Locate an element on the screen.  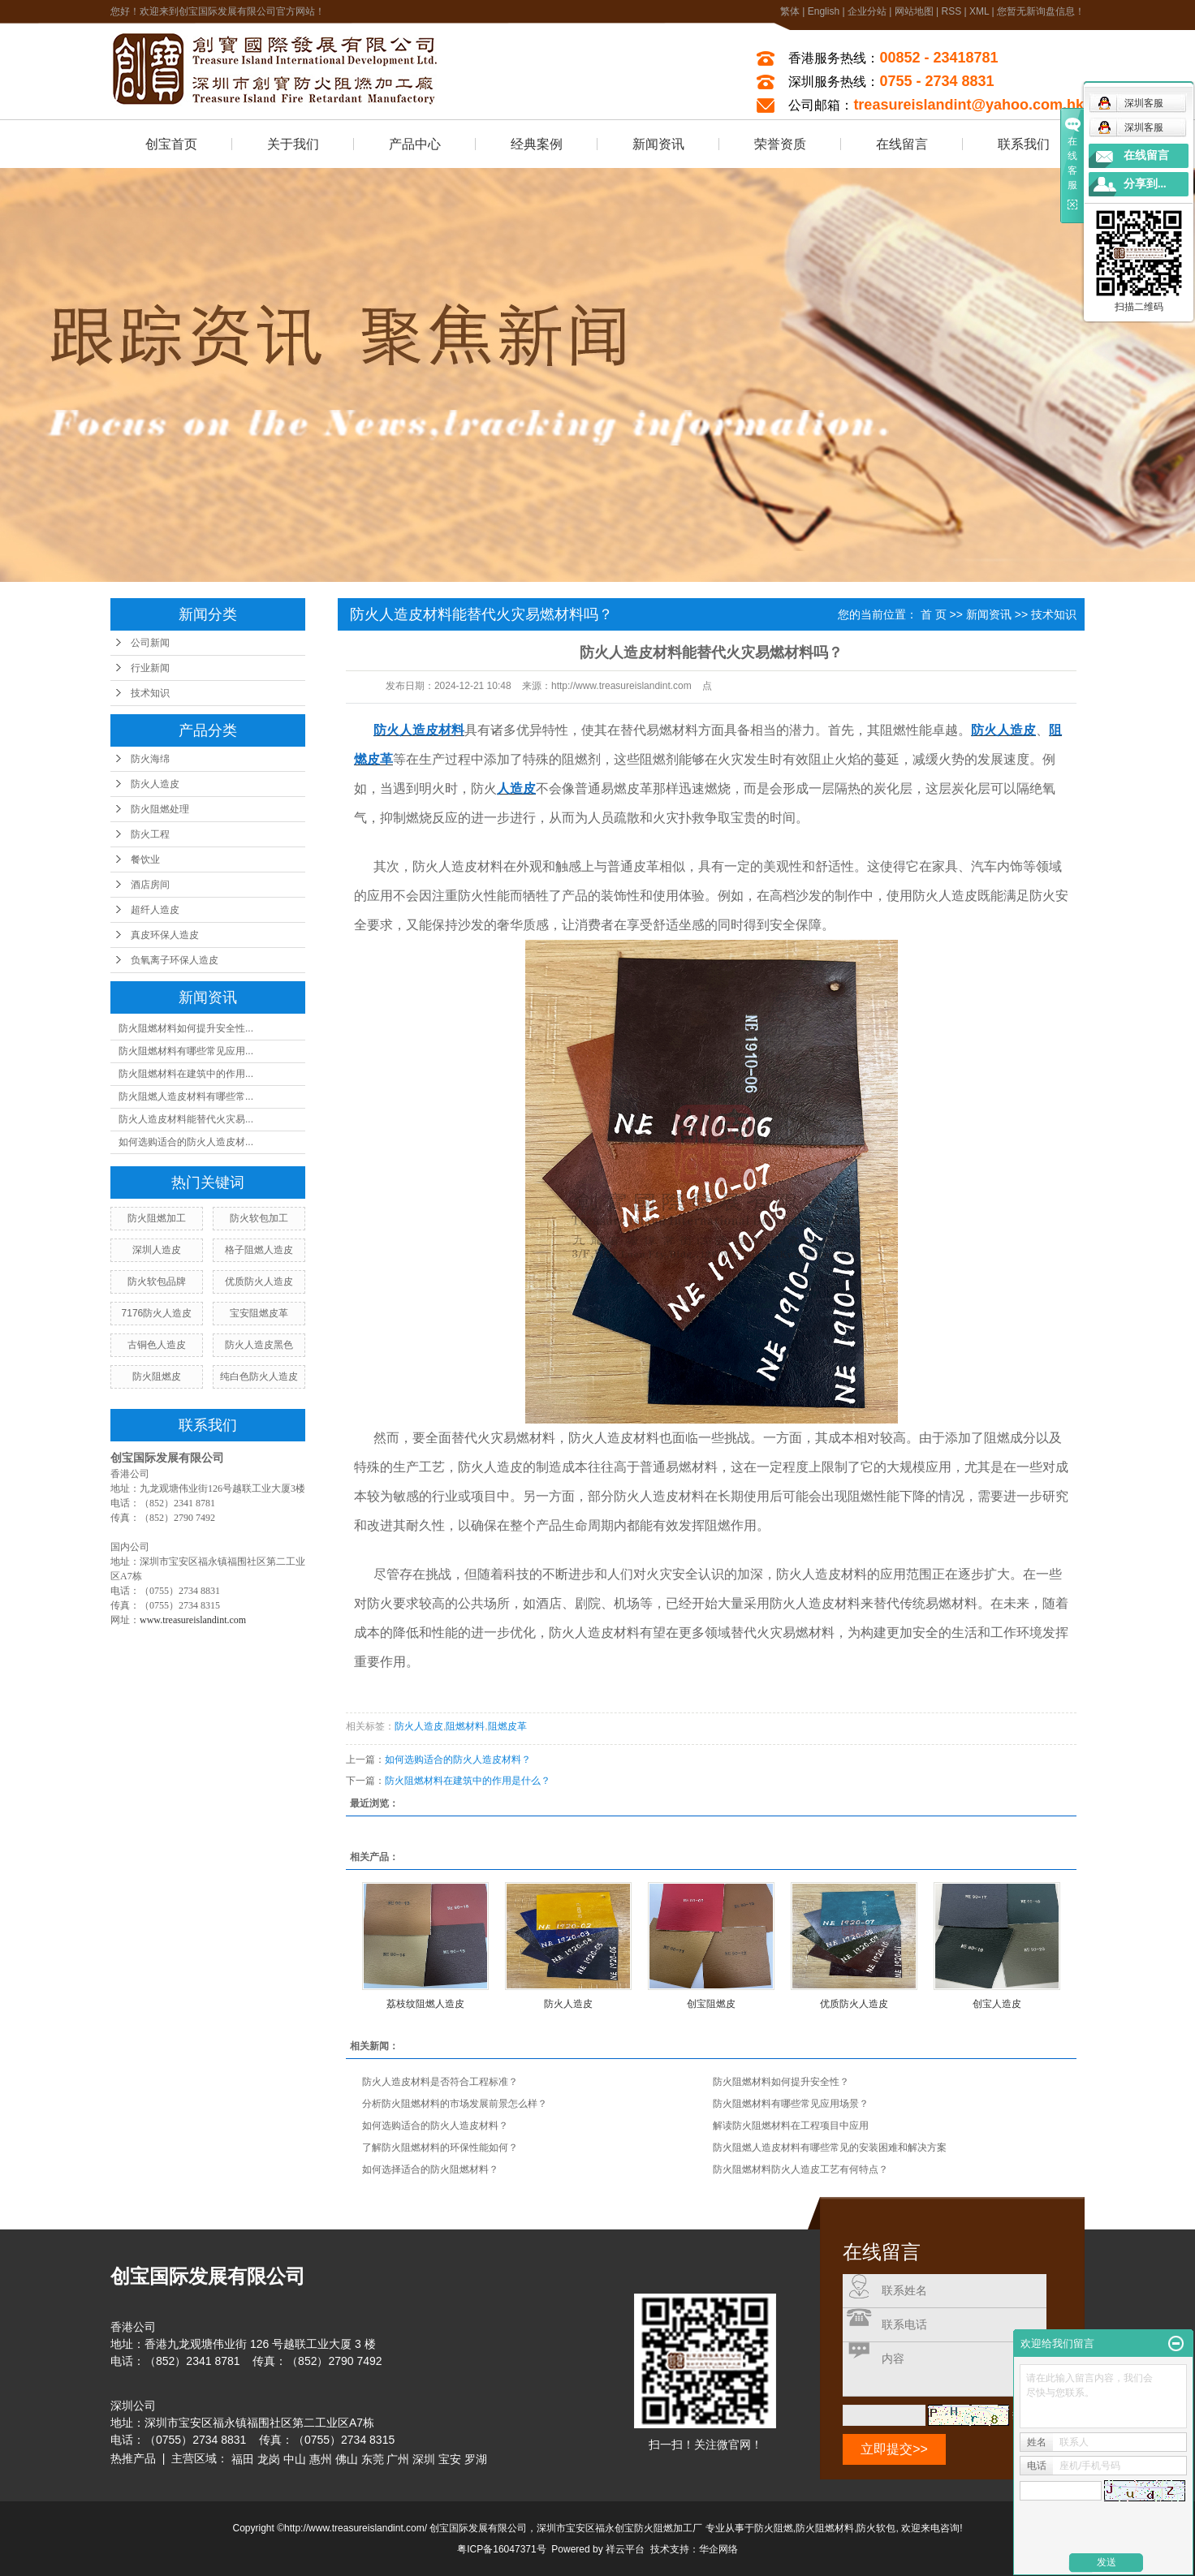
了解防火阻燃材料的环保性能如何？ is located at coordinates (440, 2147).